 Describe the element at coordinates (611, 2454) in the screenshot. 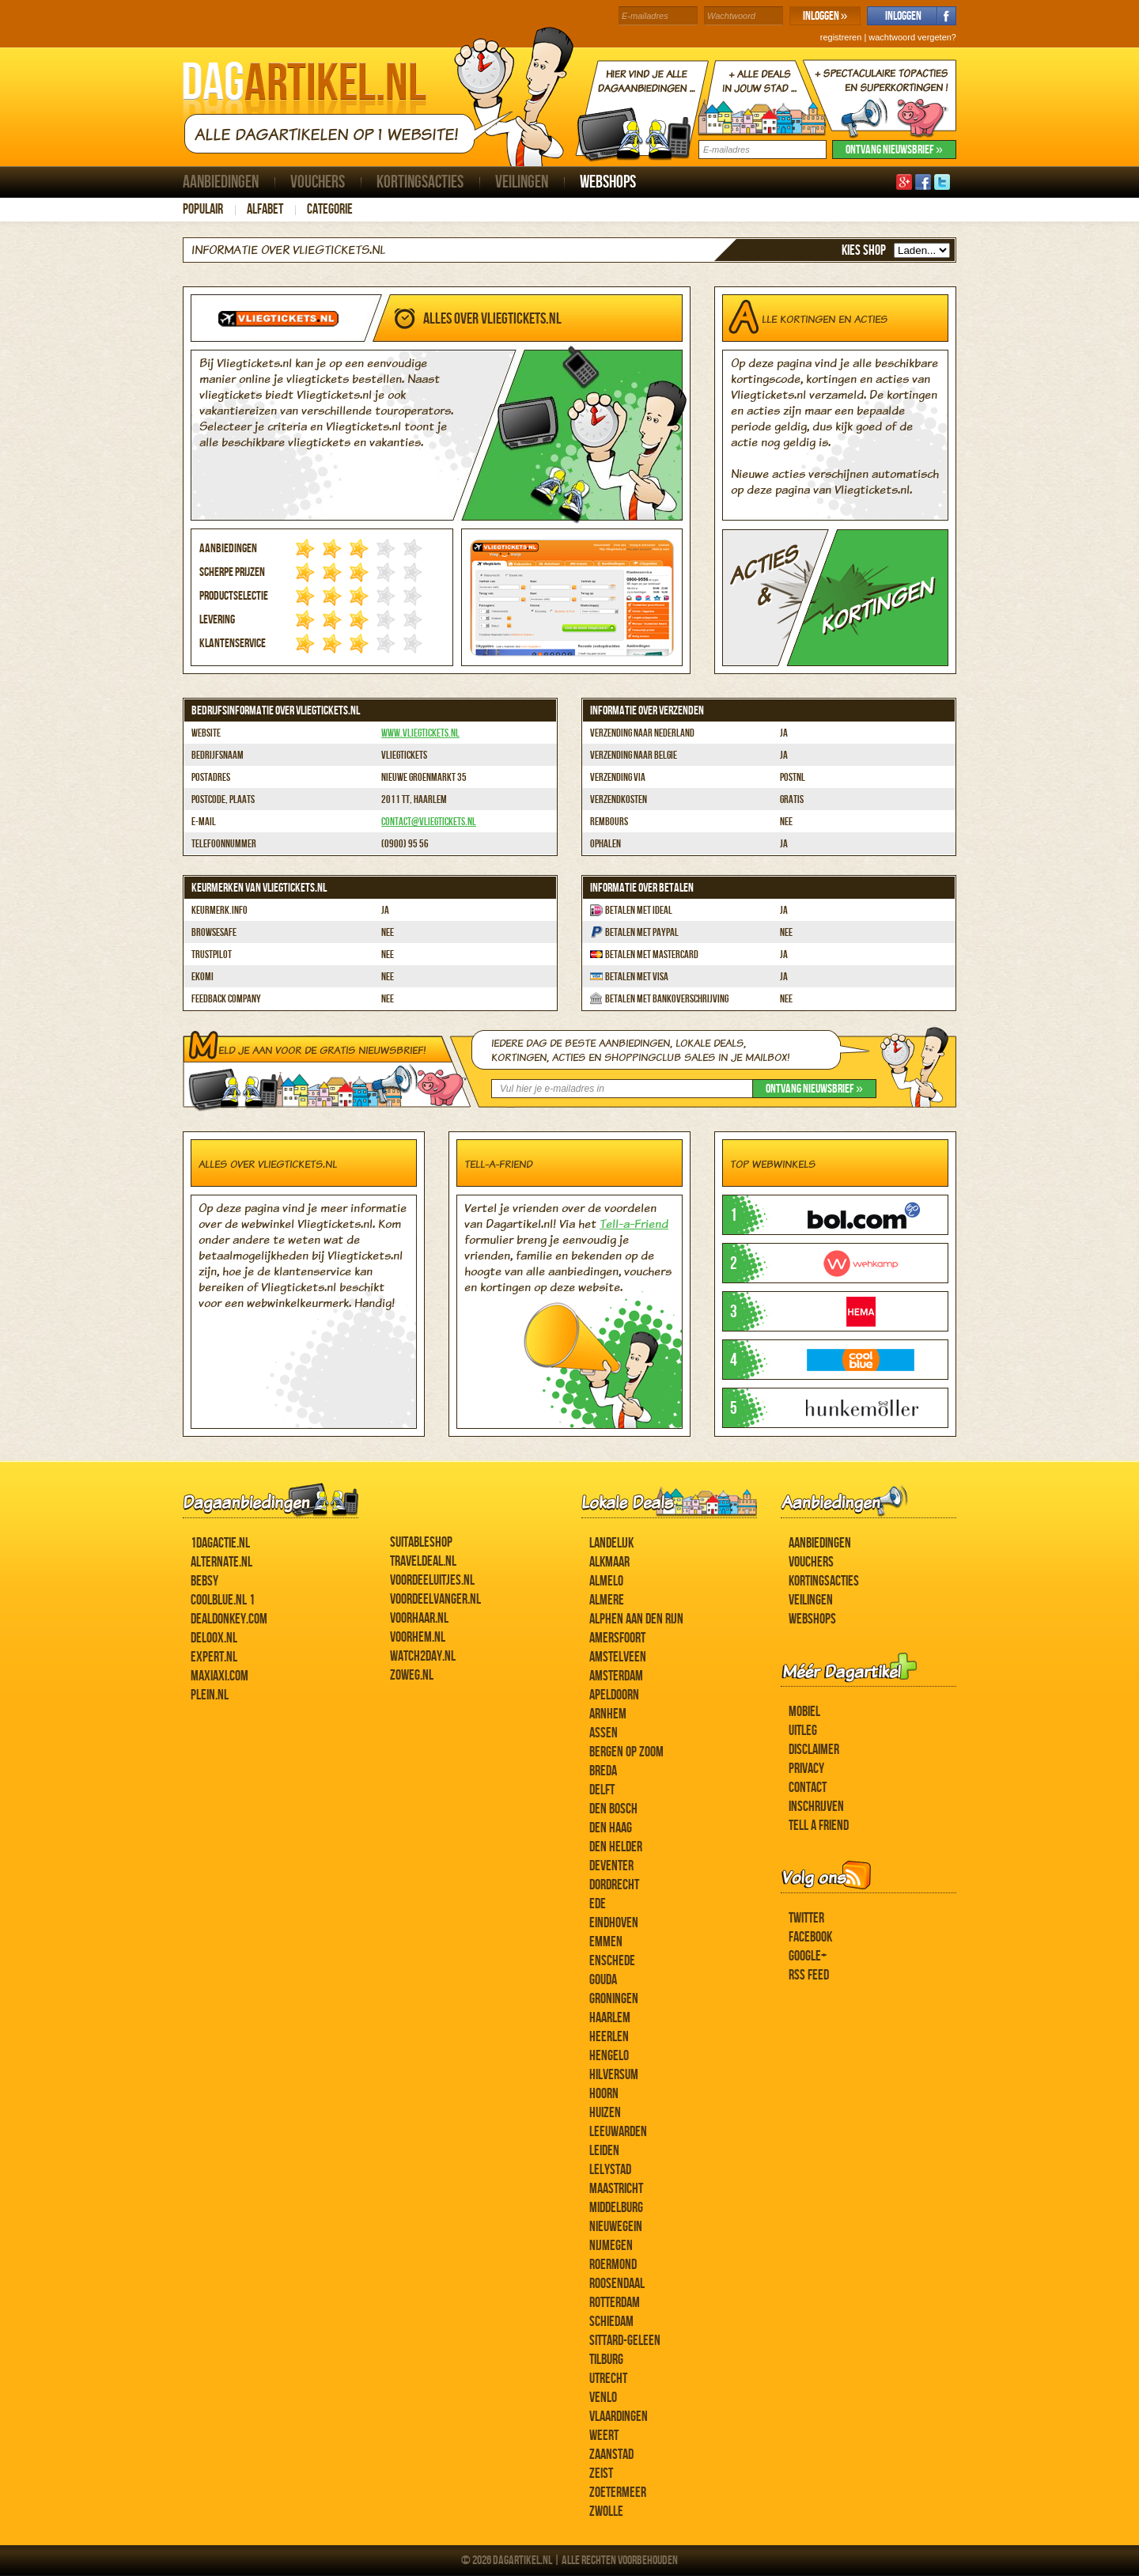

I see `Zaanstad` at that location.